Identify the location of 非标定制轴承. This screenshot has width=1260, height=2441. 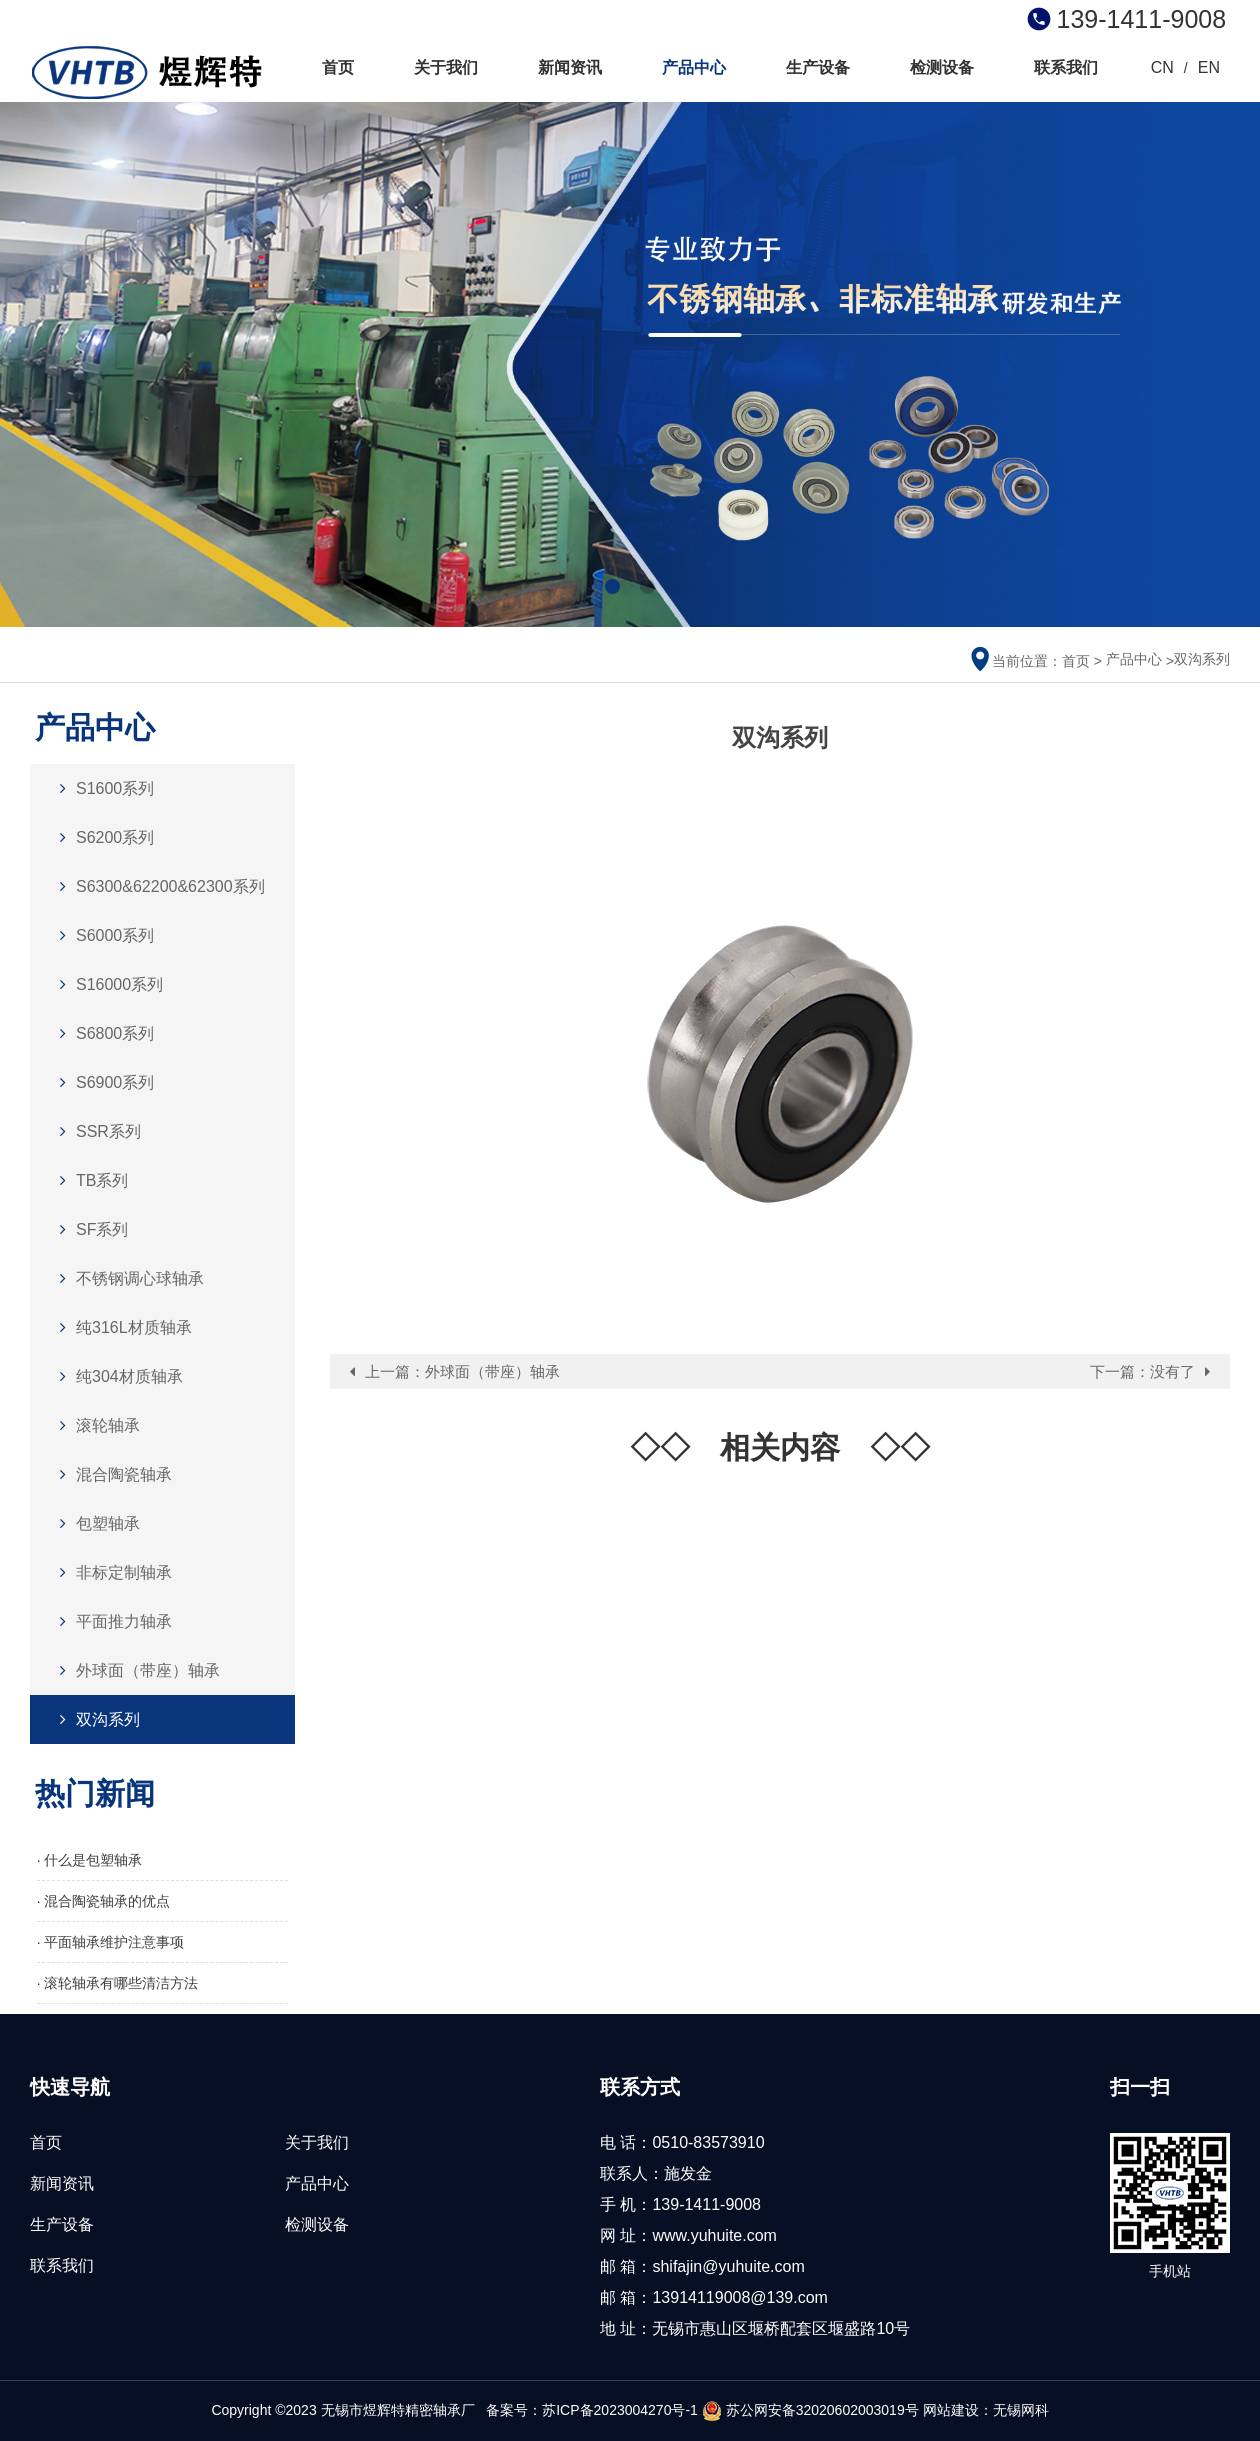
(111, 1572).